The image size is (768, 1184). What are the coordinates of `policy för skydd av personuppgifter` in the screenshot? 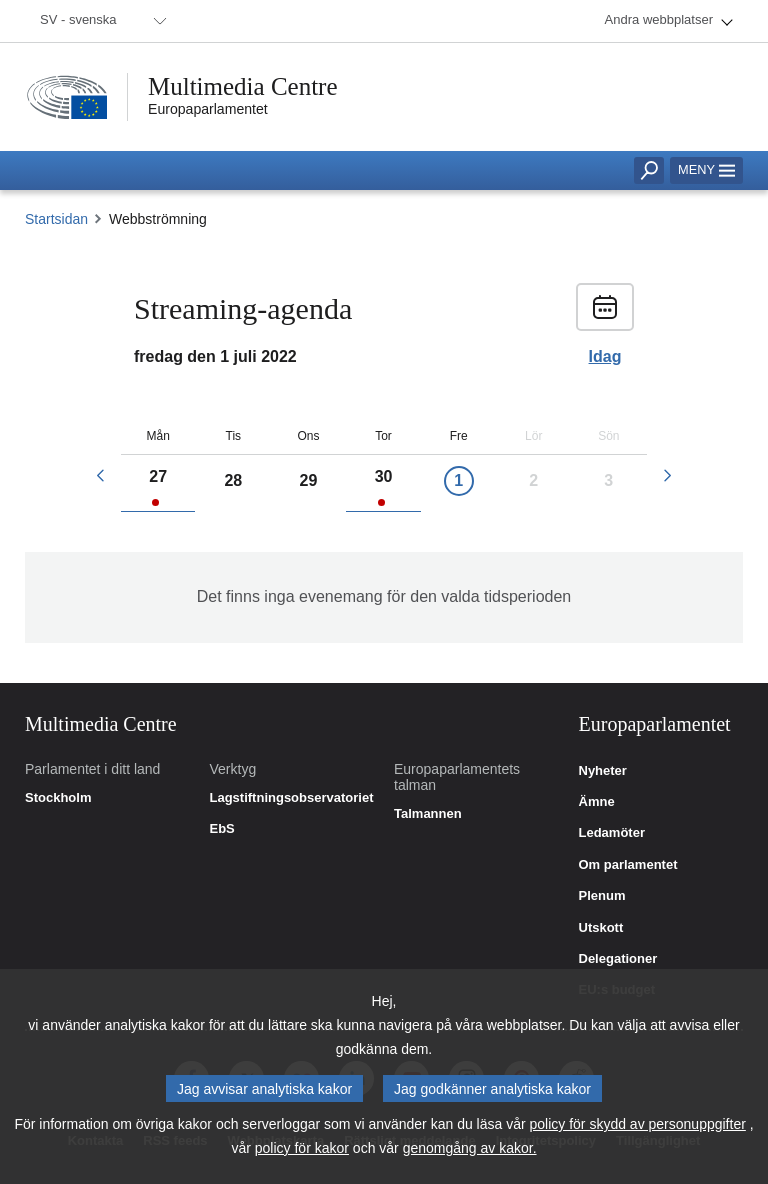 It's located at (638, 1127).